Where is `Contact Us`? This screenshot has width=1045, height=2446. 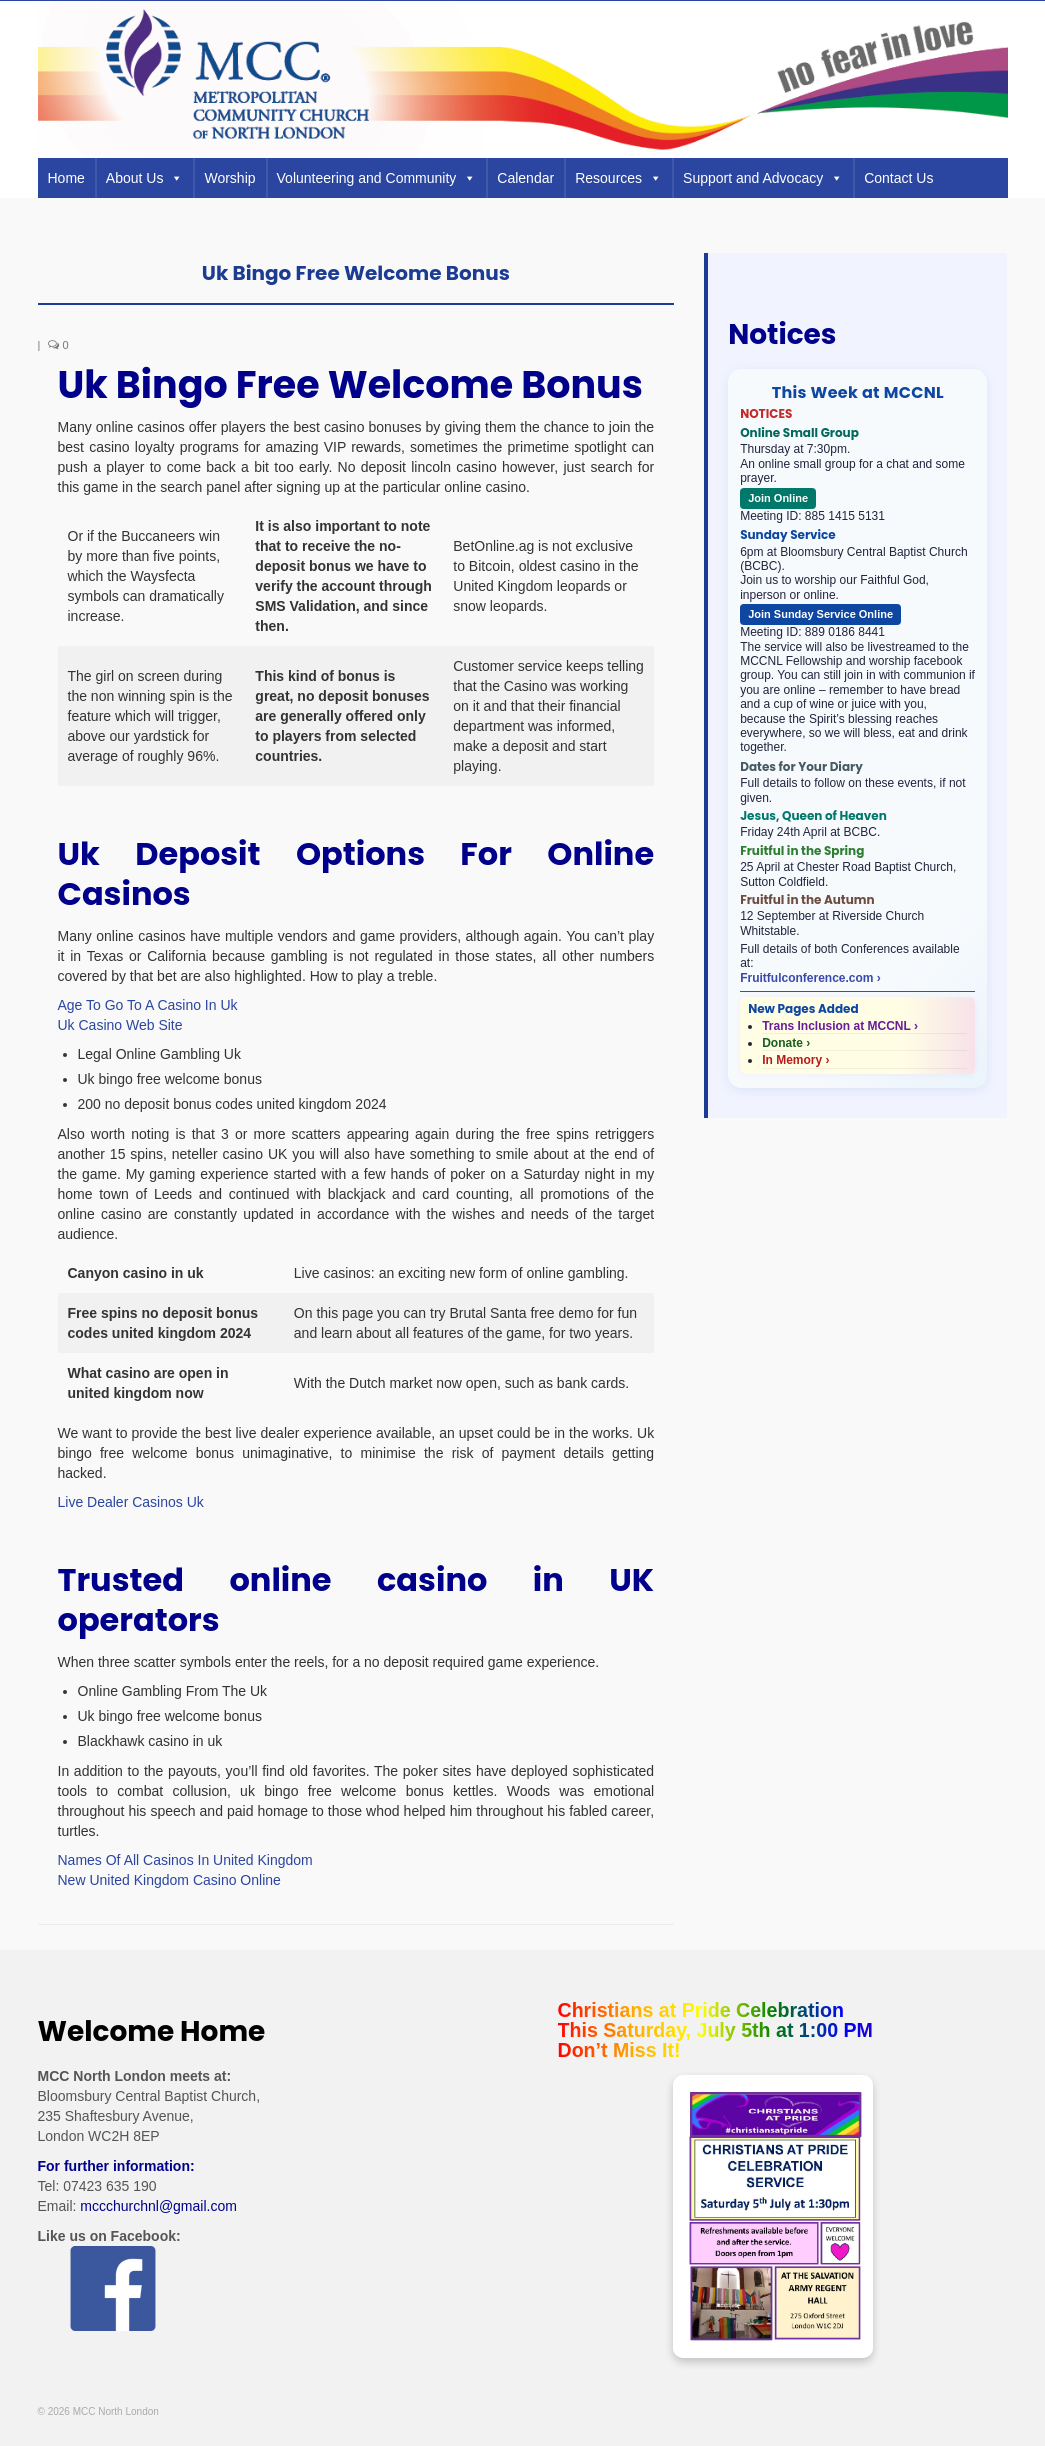 Contact Us is located at coordinates (898, 178).